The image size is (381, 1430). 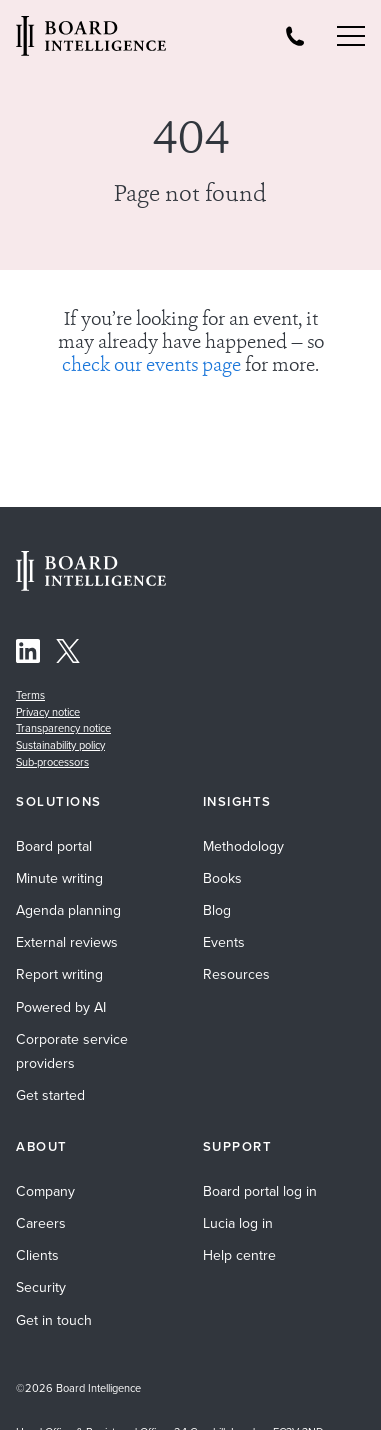 What do you see at coordinates (295, 36) in the screenshot?
I see `[Board Intelligence Telephone Number]` at bounding box center [295, 36].